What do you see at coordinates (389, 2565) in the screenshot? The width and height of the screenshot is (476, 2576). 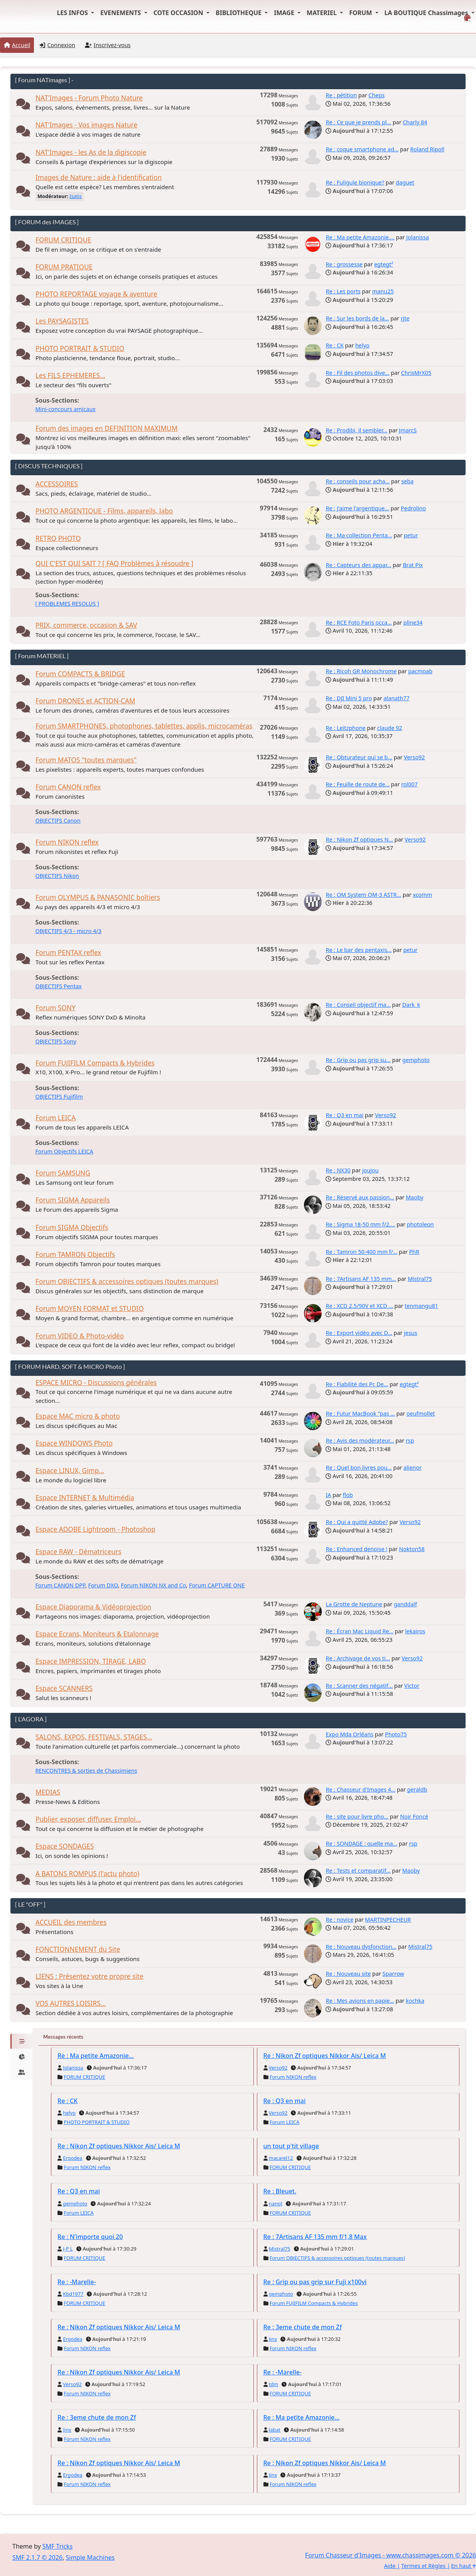 I see `Aide` at bounding box center [389, 2565].